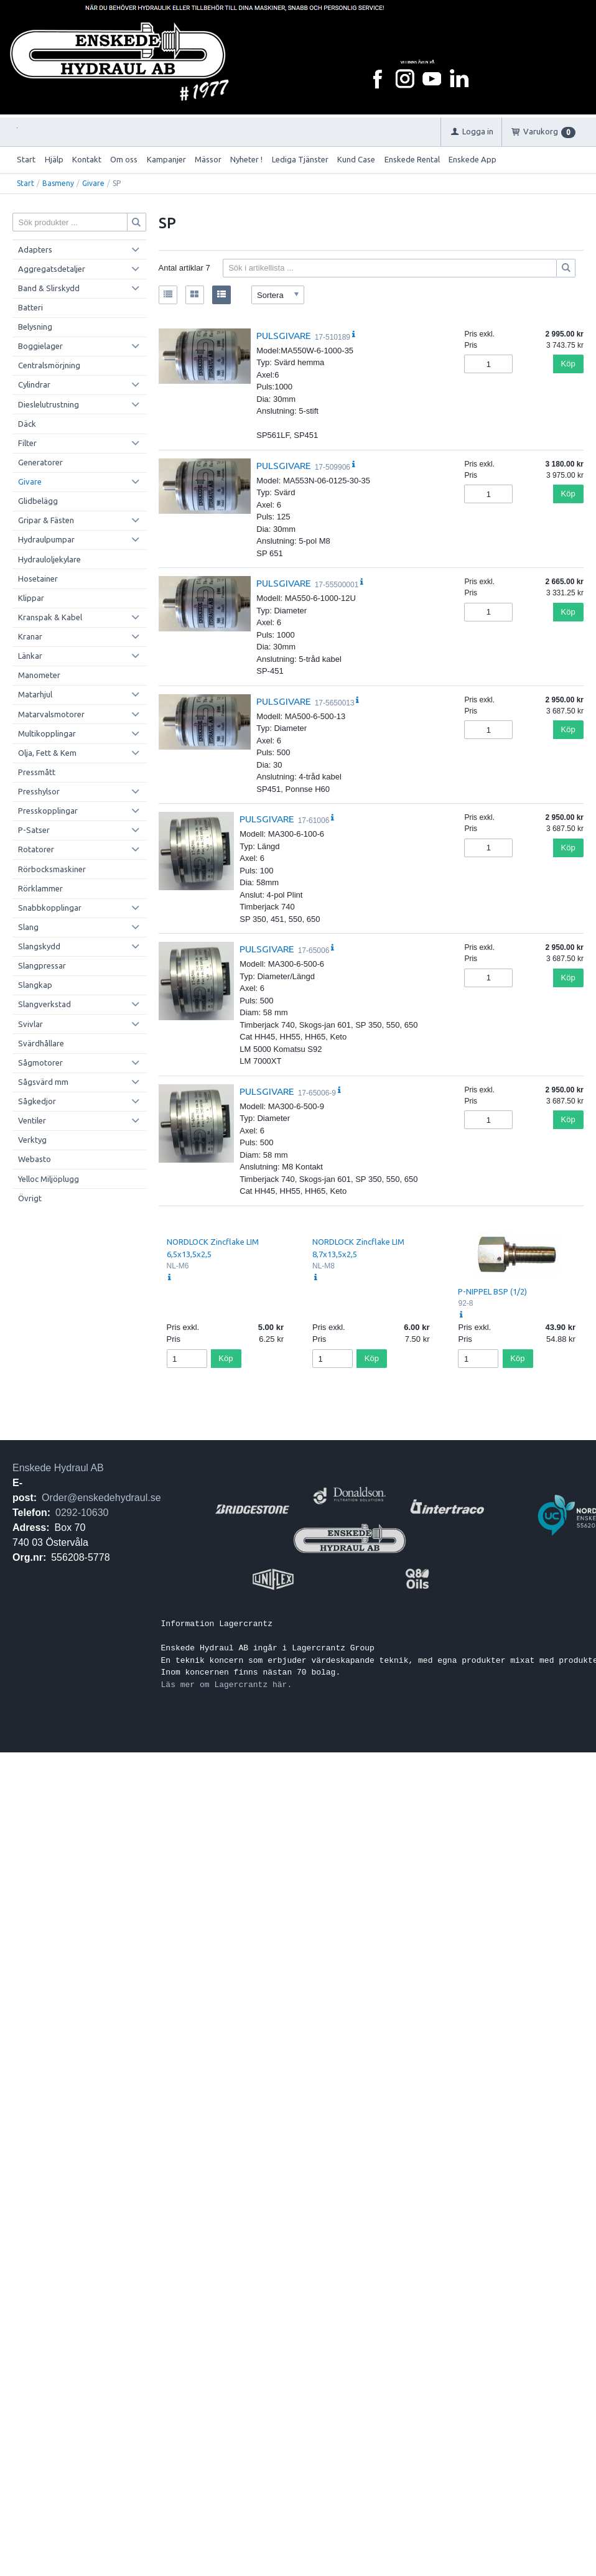 The image size is (596, 2576). What do you see at coordinates (166, 159) in the screenshot?
I see `Kampanjer` at bounding box center [166, 159].